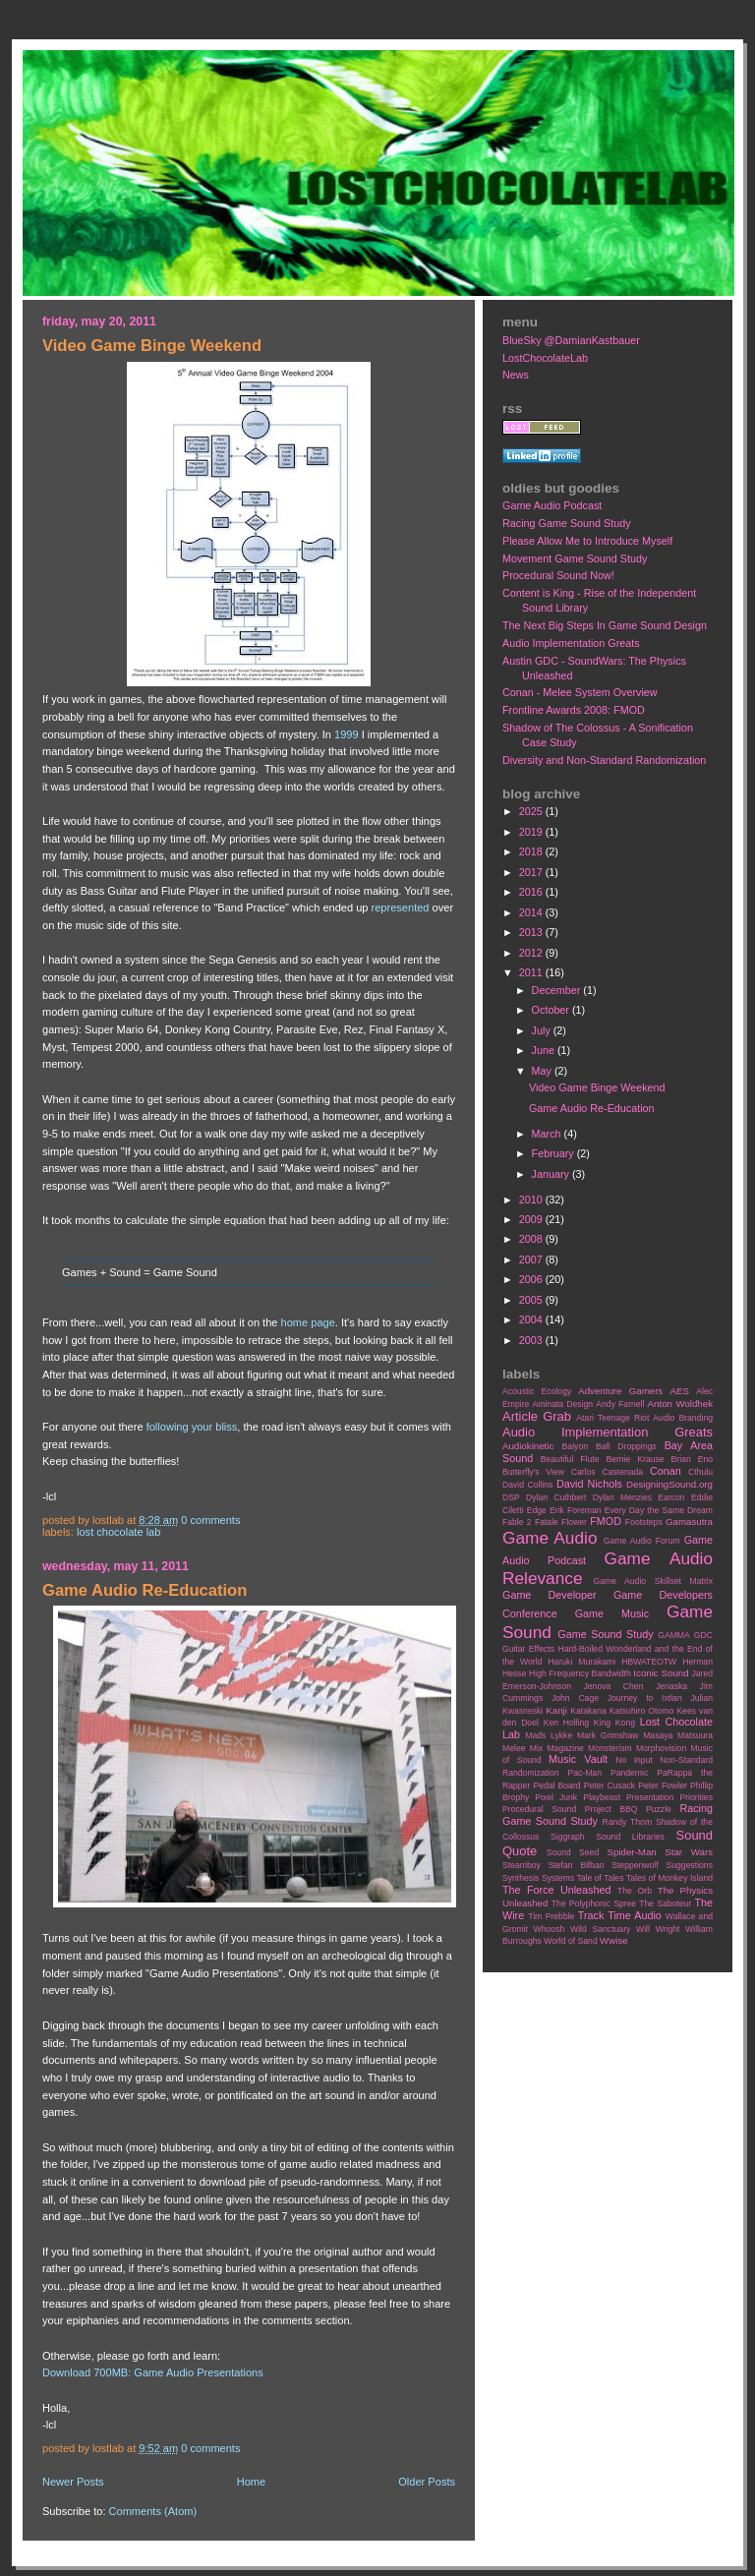  I want to click on Tim Prebble, so click(551, 1916).